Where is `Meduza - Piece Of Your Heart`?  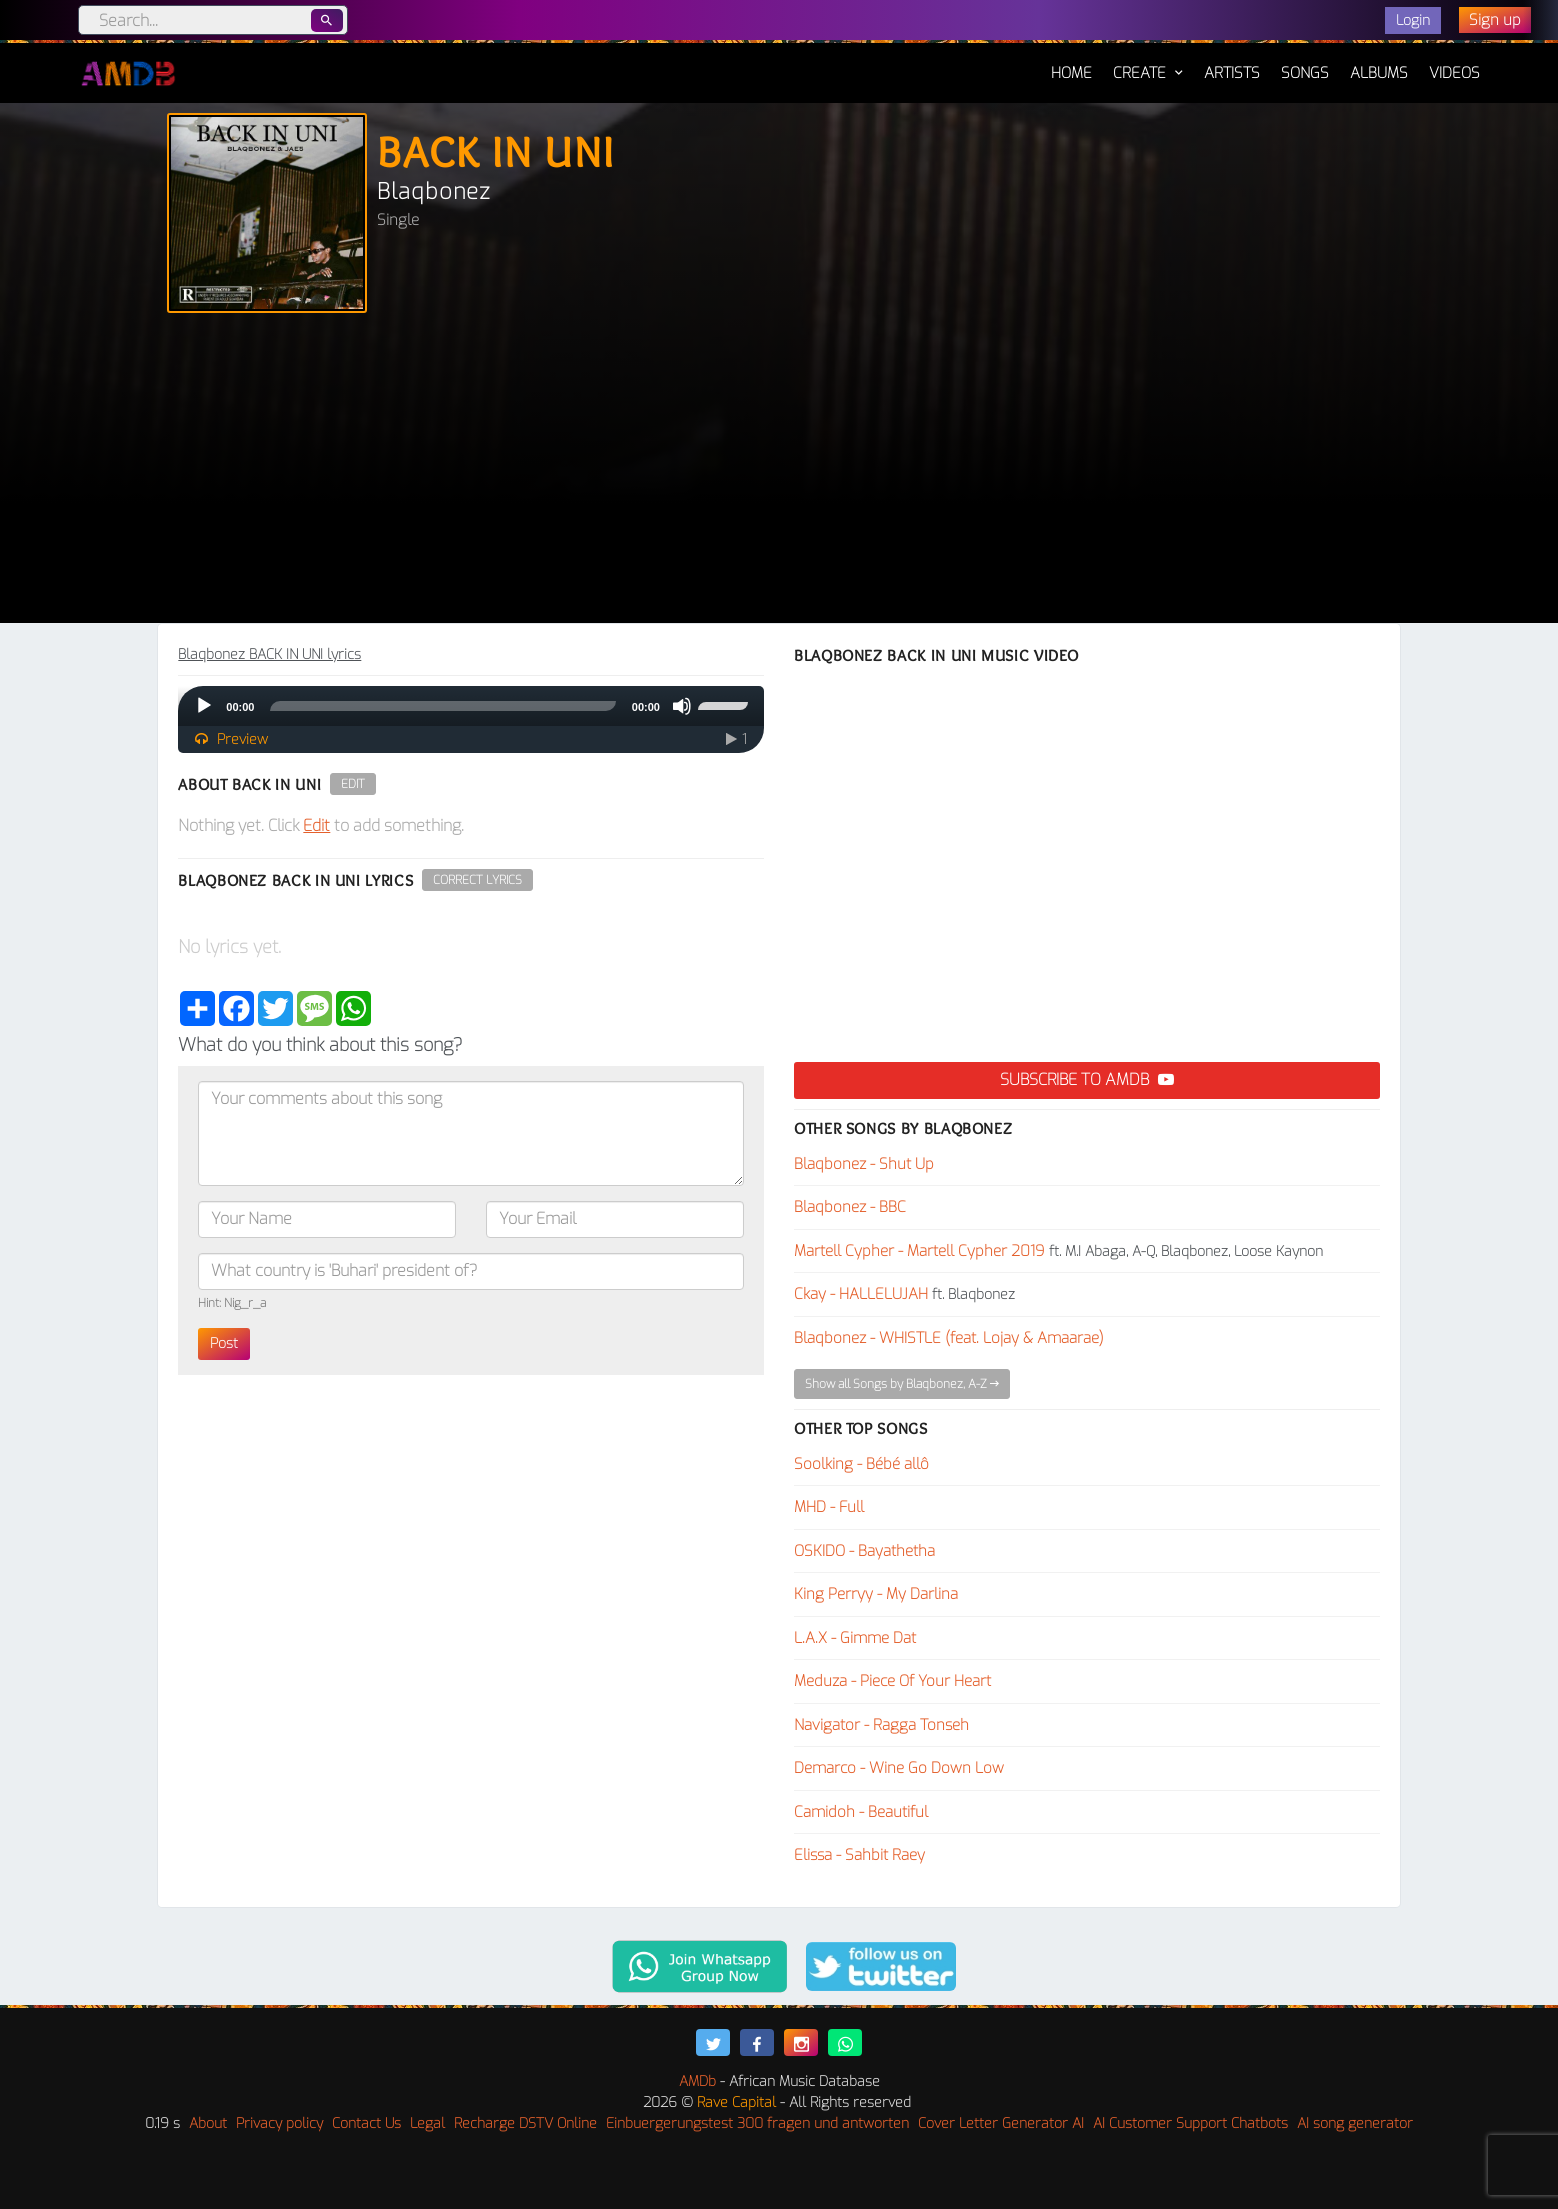 Meduza - Piece Of Your Heart is located at coordinates (892, 1681).